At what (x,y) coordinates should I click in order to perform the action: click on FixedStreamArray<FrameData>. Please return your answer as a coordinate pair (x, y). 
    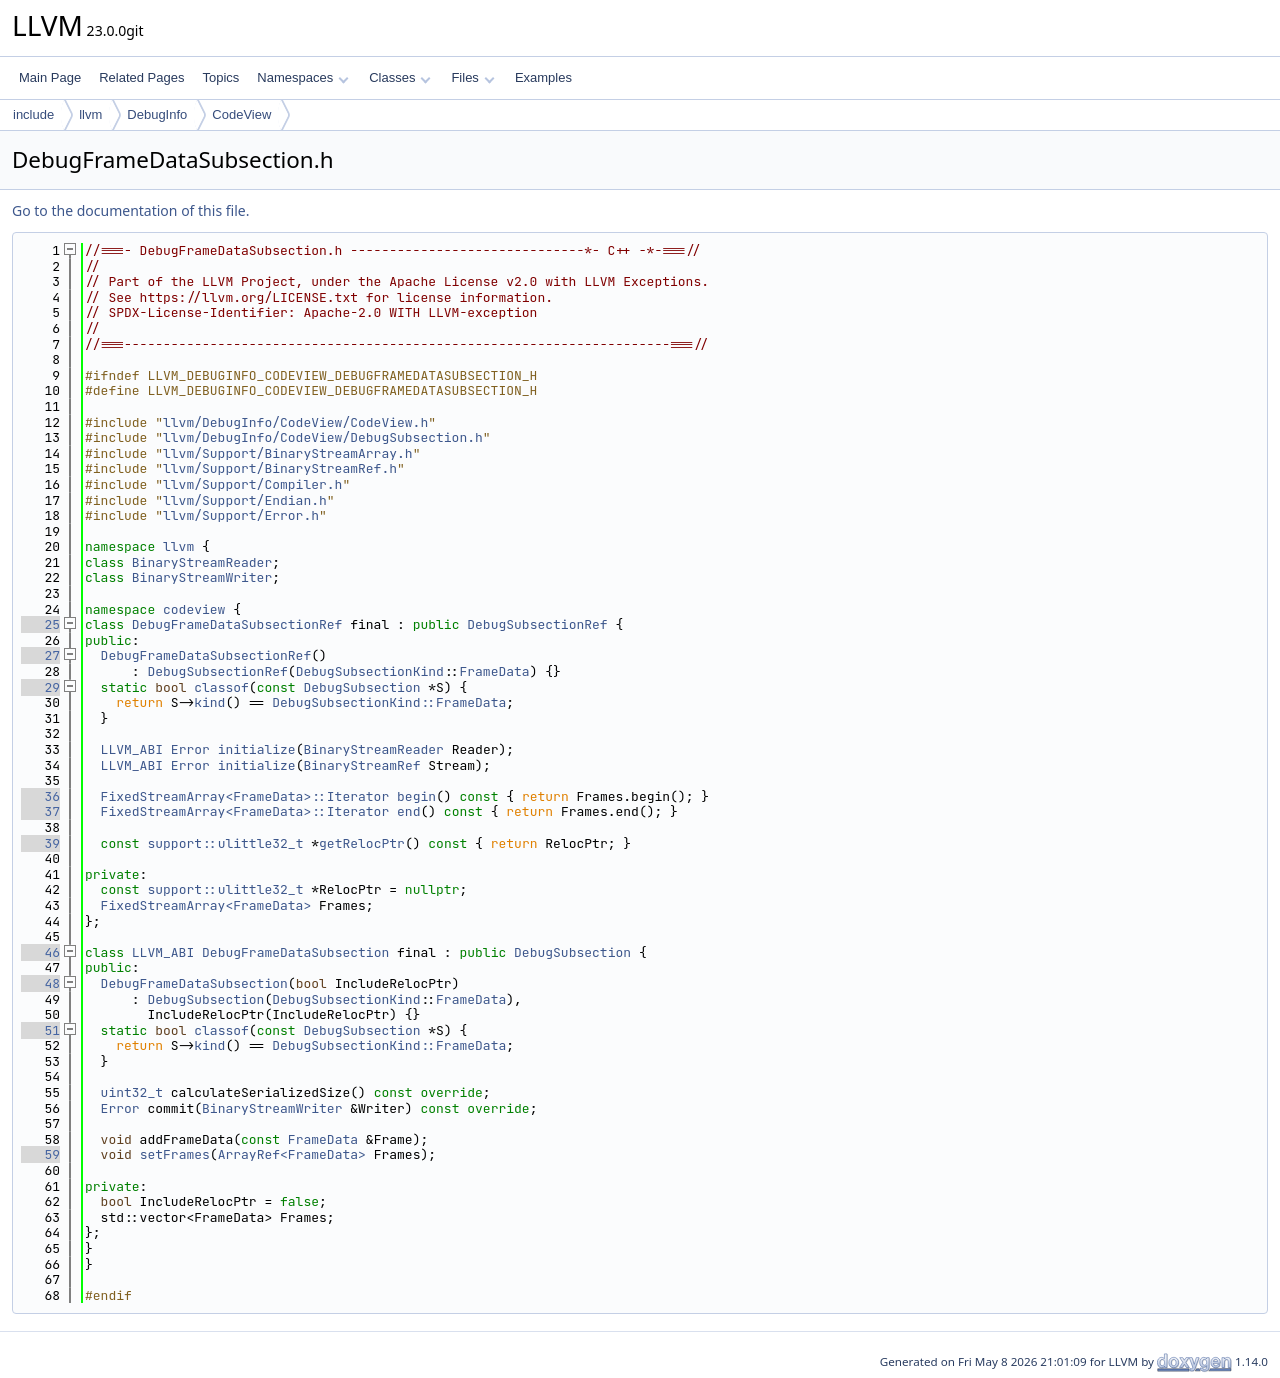
    Looking at the image, I should click on (206, 905).